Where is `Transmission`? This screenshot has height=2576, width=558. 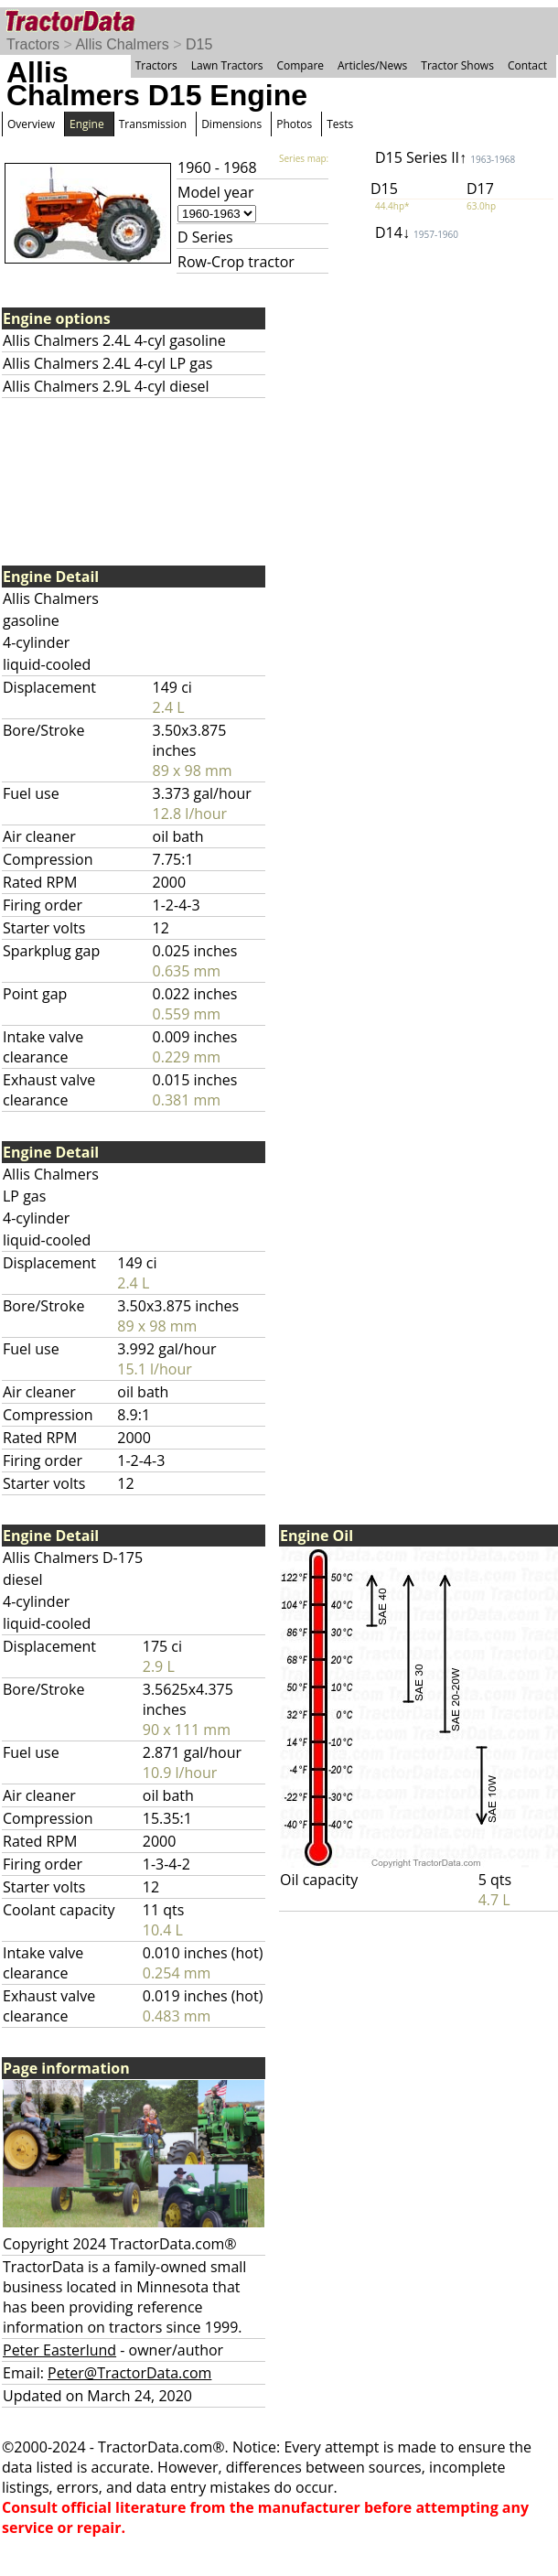
Transmission is located at coordinates (153, 124).